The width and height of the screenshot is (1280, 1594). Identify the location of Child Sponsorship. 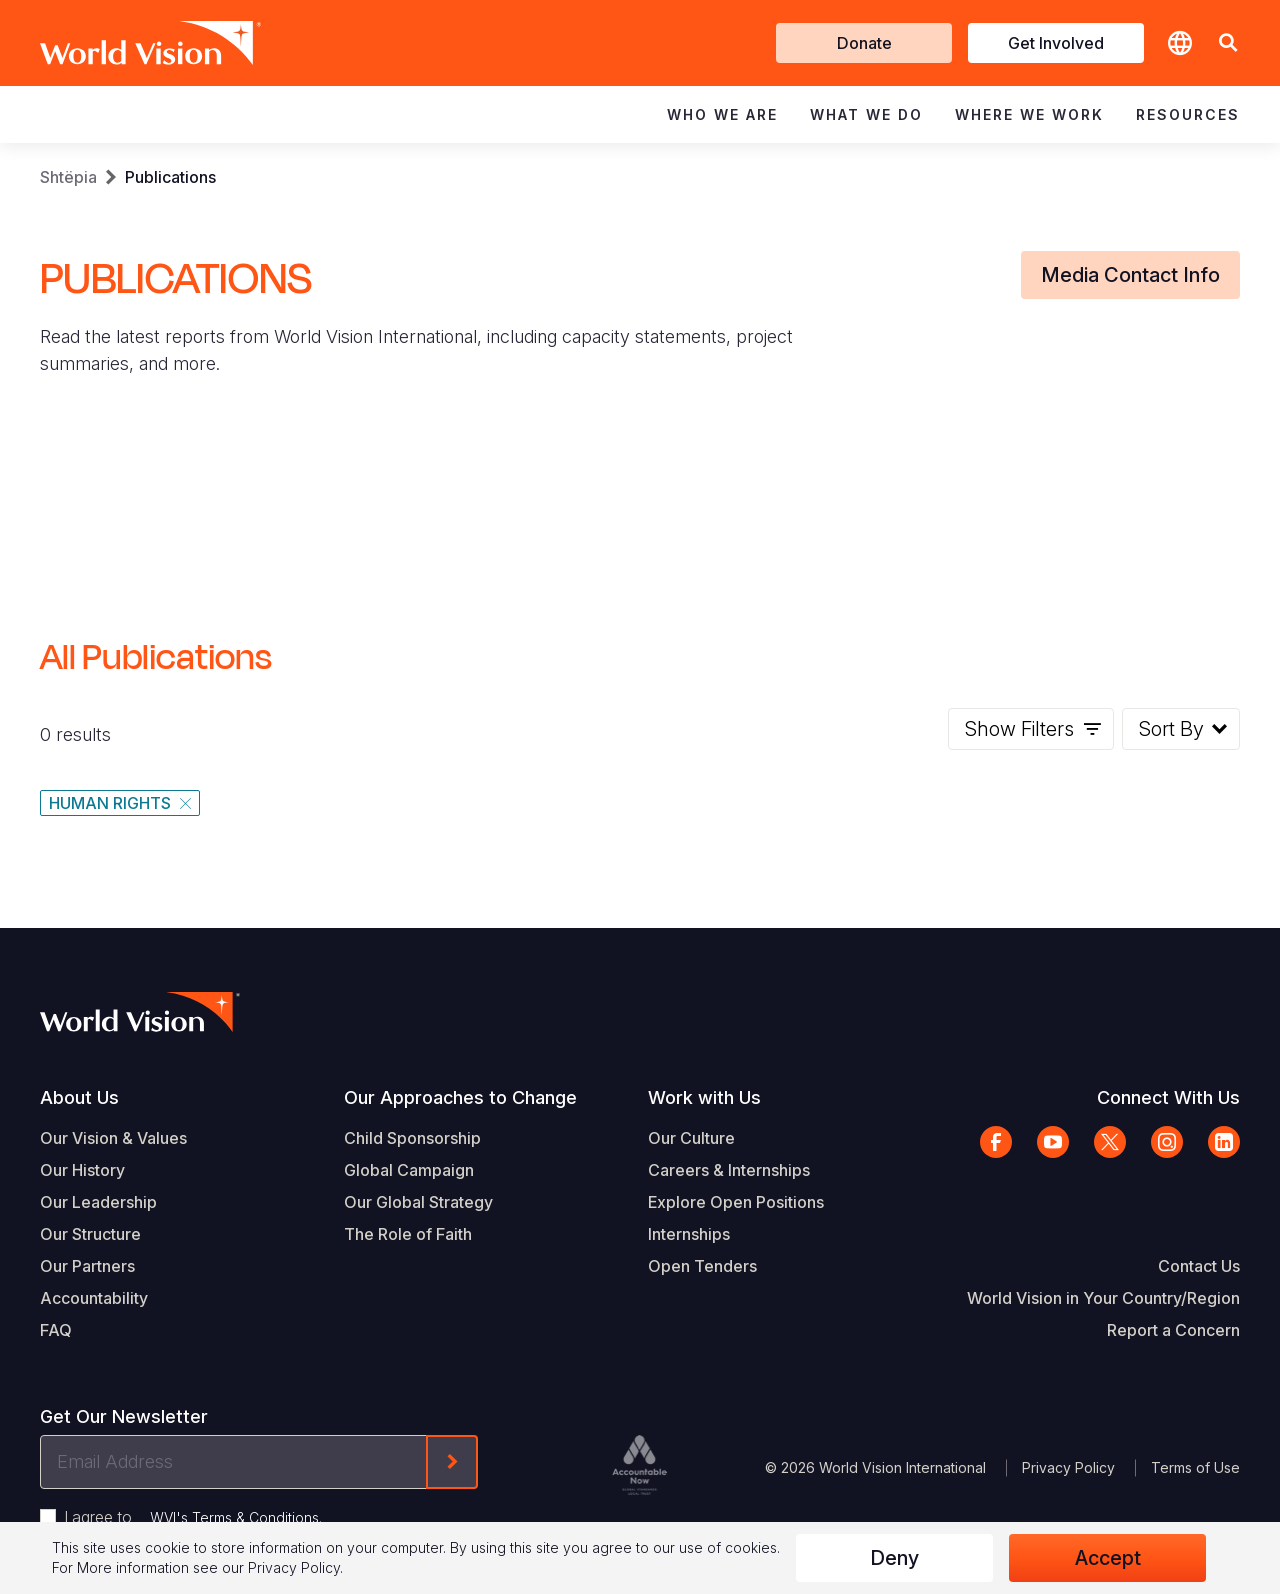
(412, 1138).